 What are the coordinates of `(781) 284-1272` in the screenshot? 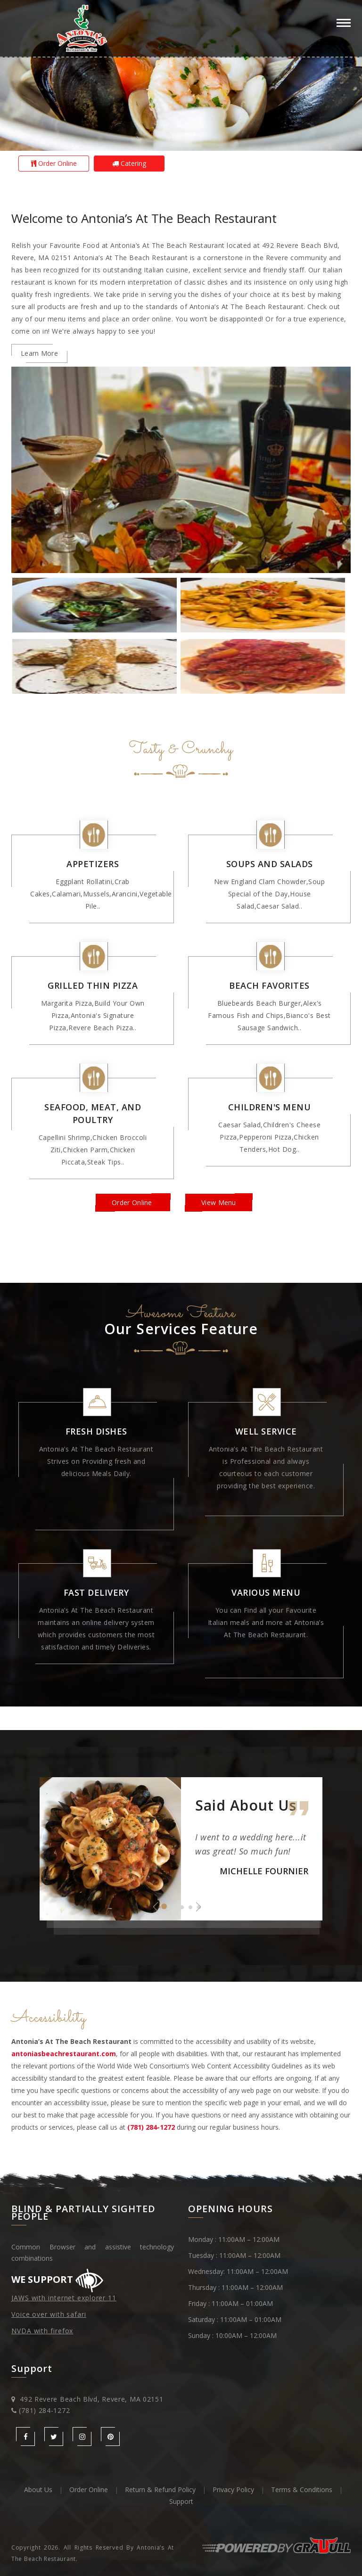 It's located at (44, 2410).